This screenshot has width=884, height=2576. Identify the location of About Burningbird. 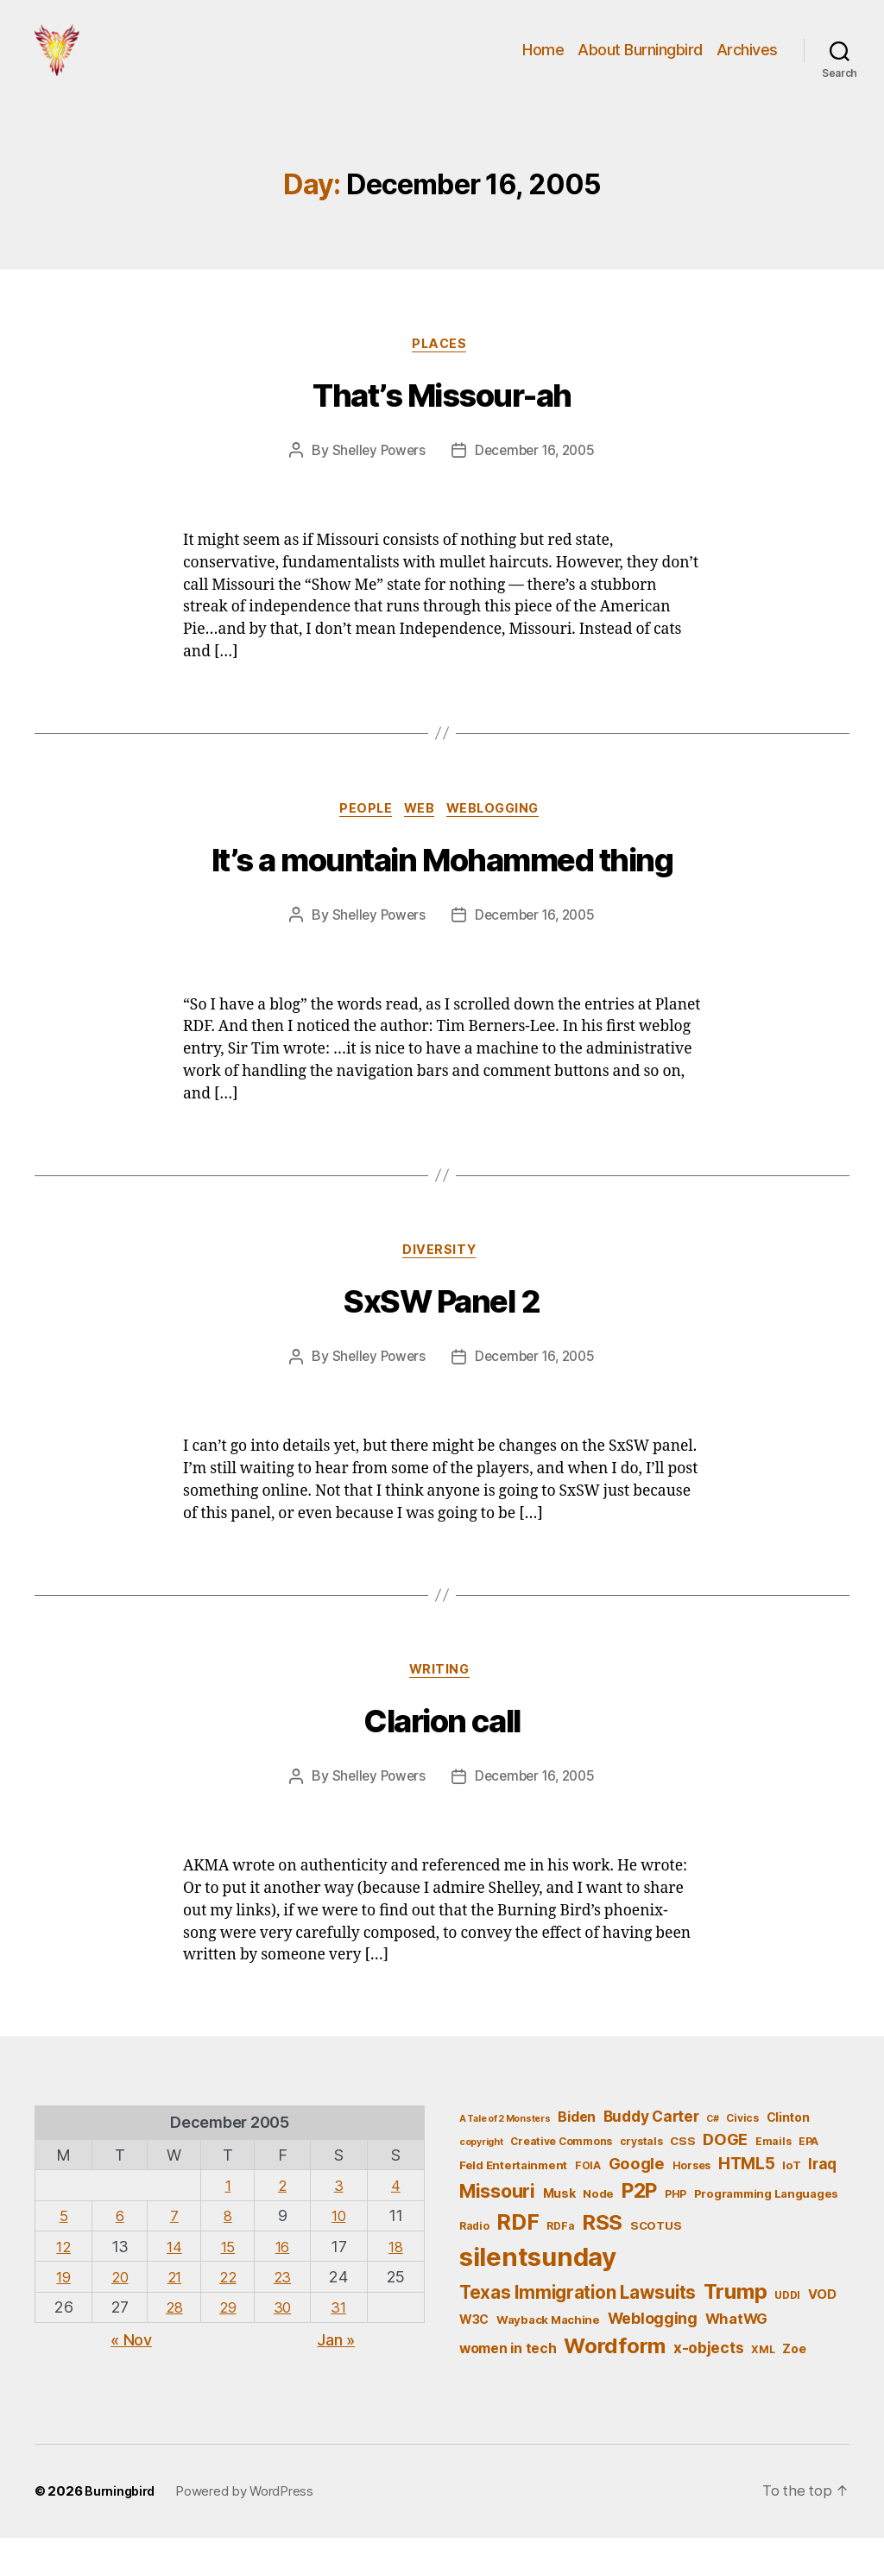
(640, 63).